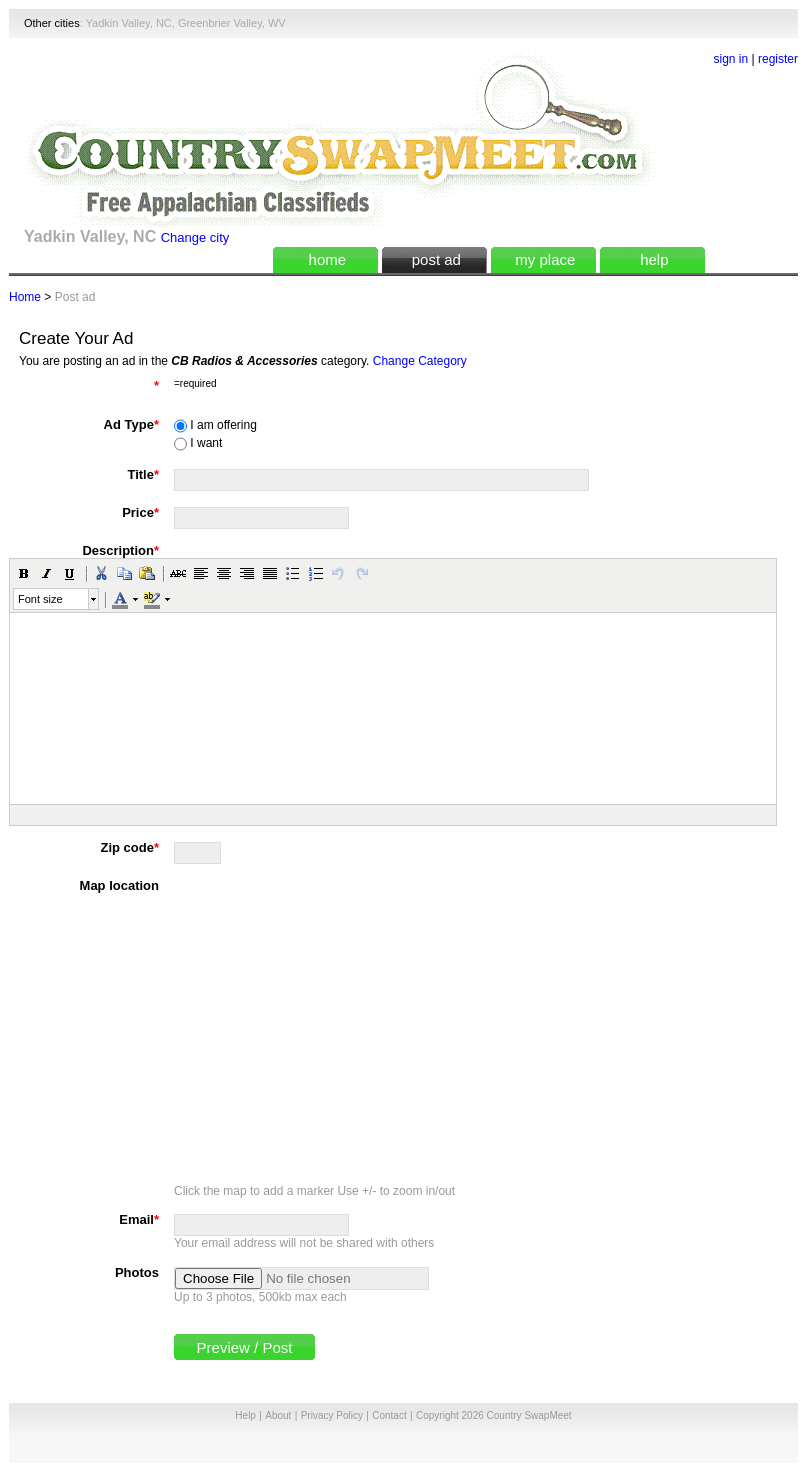  Describe the element at coordinates (131, 424) in the screenshot. I see `Ad Type` at that location.